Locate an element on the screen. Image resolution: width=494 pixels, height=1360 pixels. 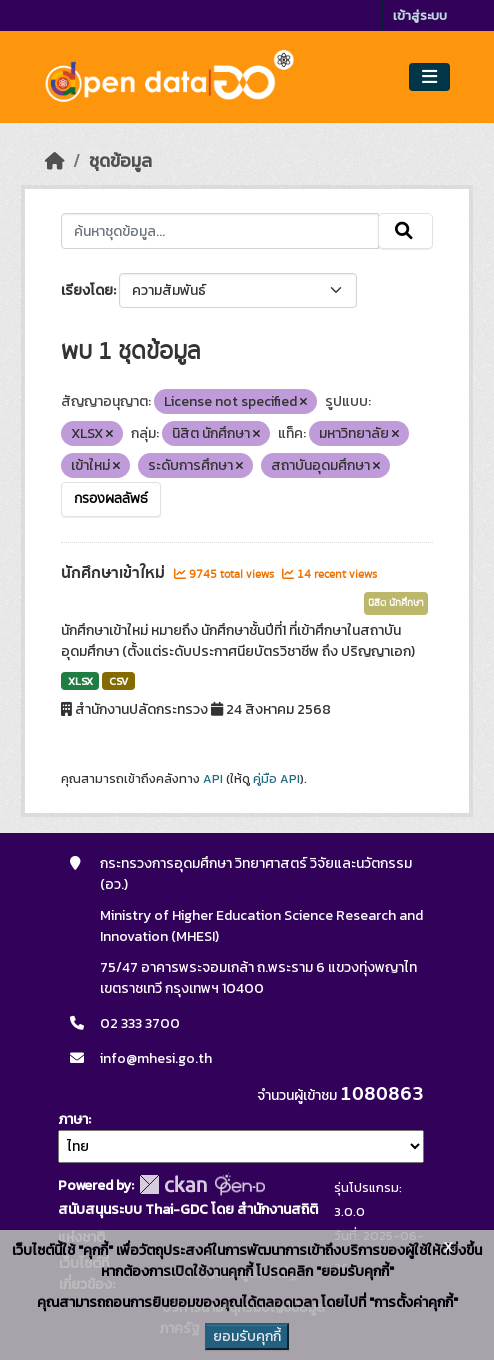
เข้าสู่ระบบ is located at coordinates (420, 15).